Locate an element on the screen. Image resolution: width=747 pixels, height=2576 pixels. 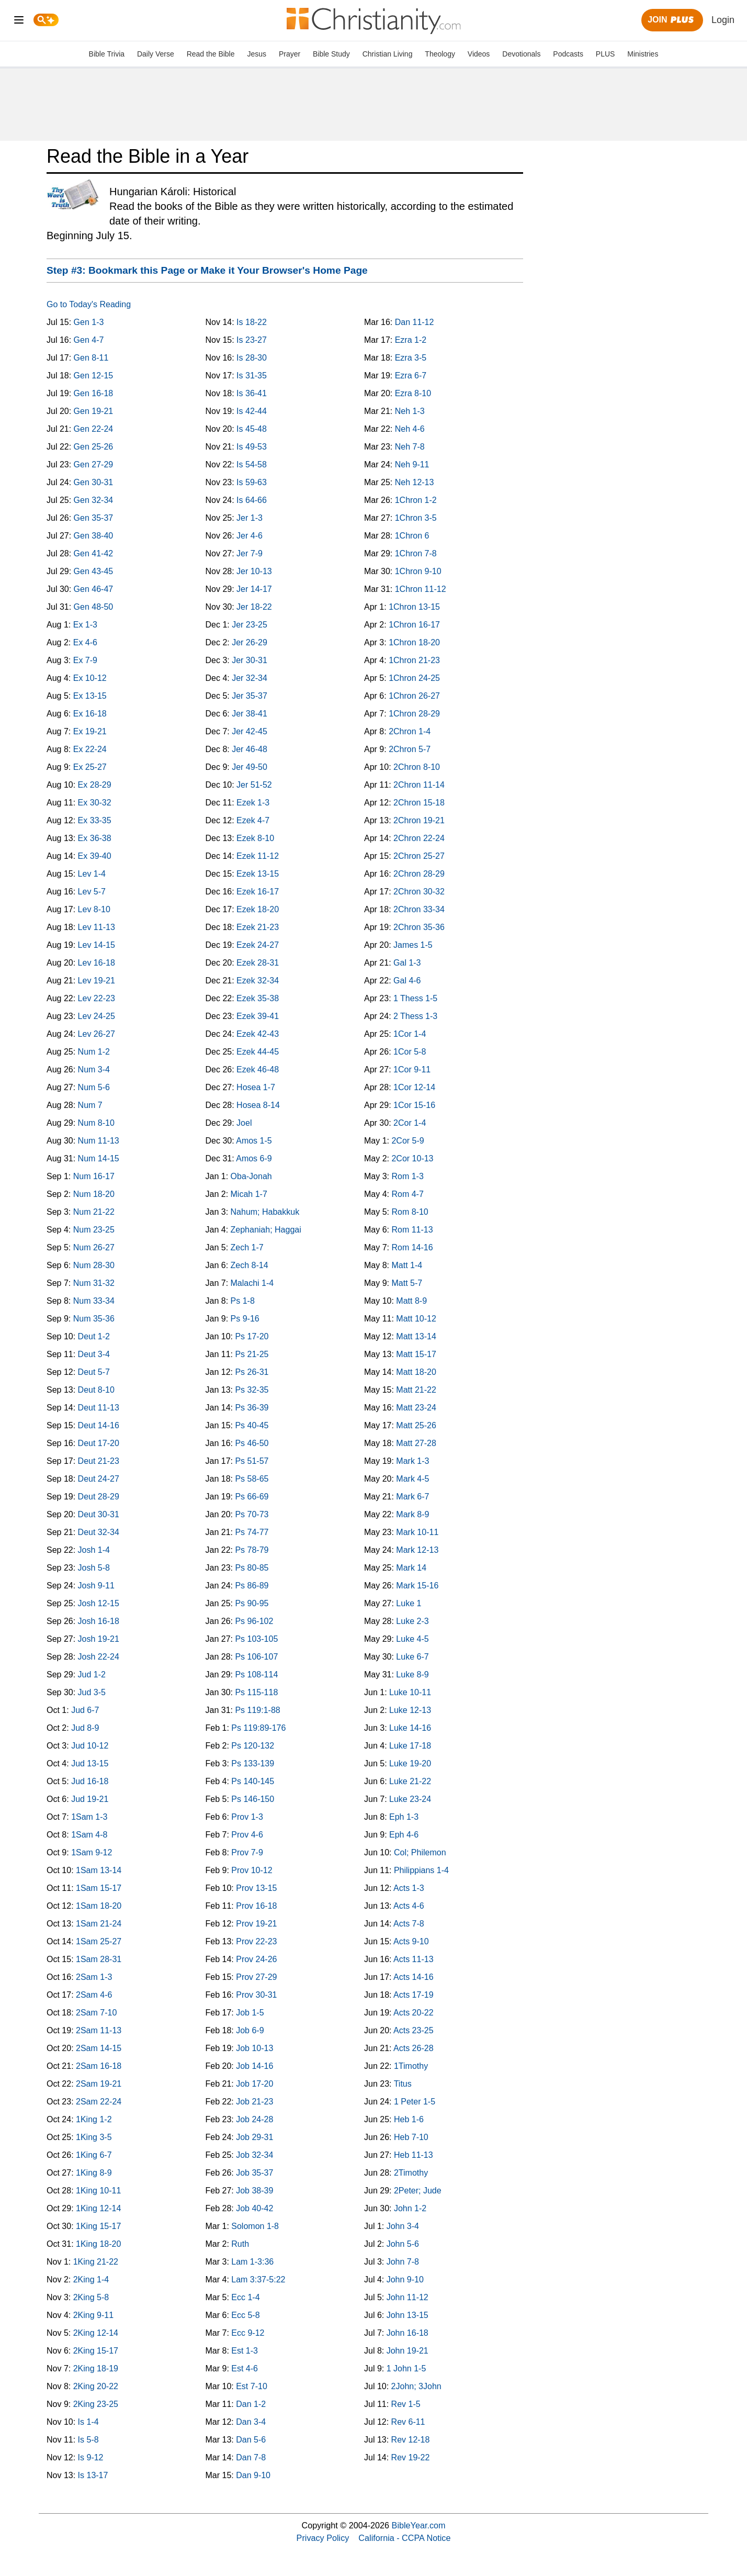
Lev 22-23 is located at coordinates (96, 998).